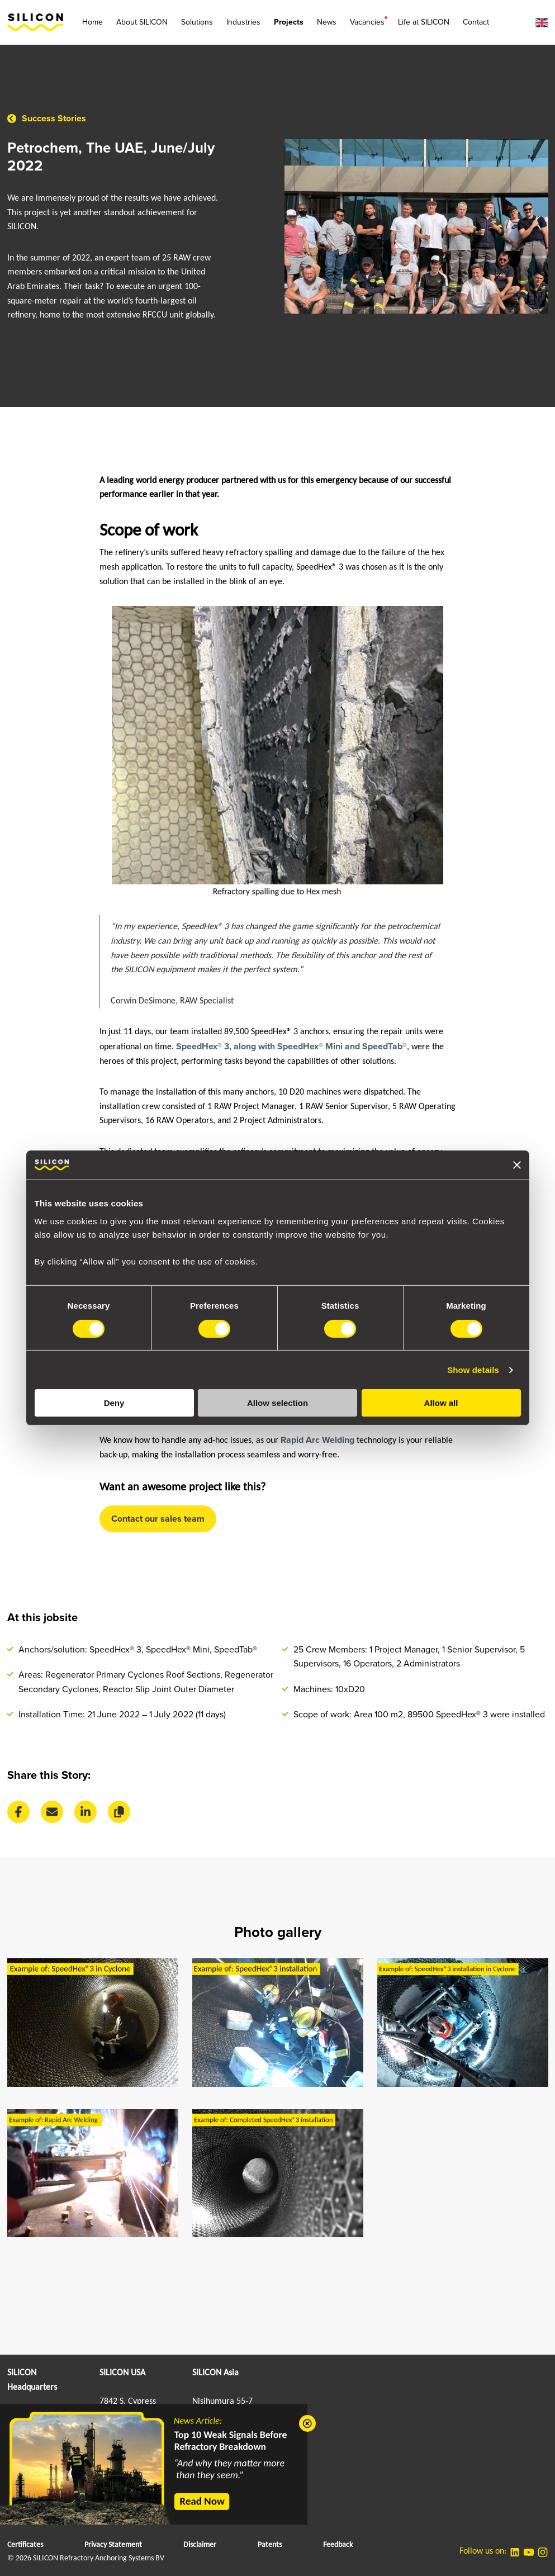 This screenshot has height=2576, width=555. Describe the element at coordinates (473, 1370) in the screenshot. I see `Show details` at that location.